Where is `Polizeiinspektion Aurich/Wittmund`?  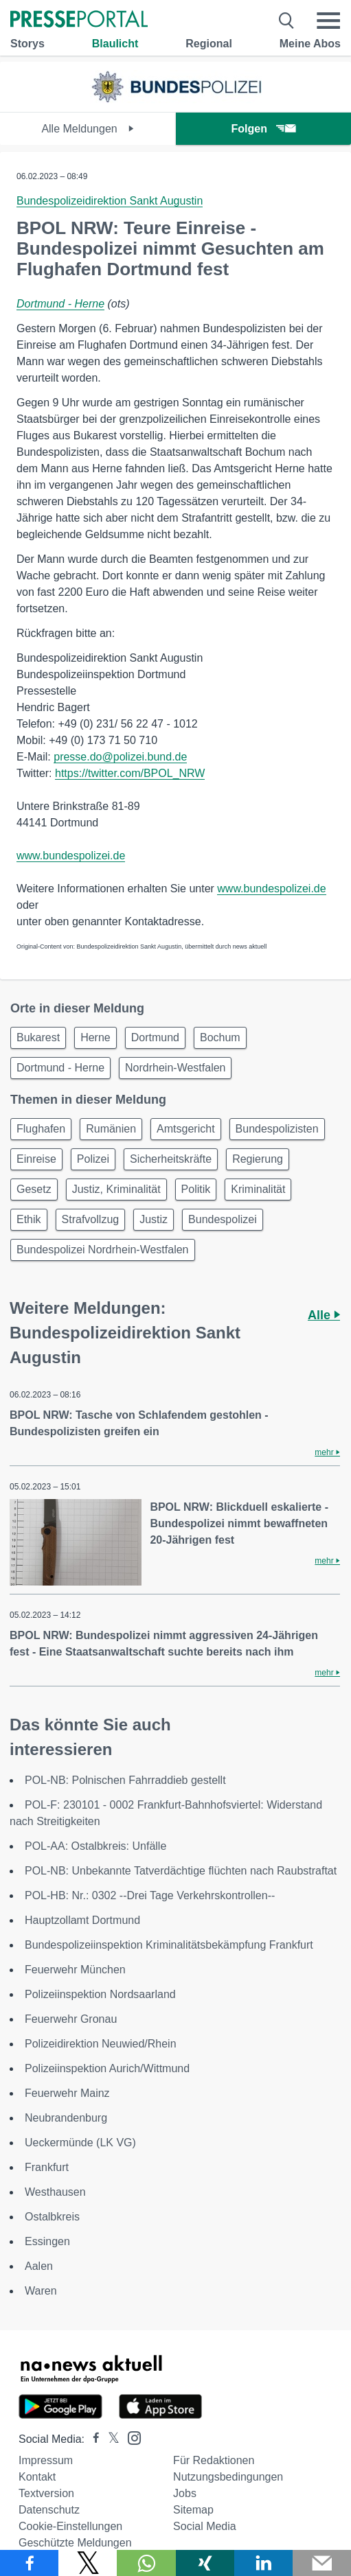
Polizeiinspektion Aurich/Wittmund is located at coordinates (107, 2068).